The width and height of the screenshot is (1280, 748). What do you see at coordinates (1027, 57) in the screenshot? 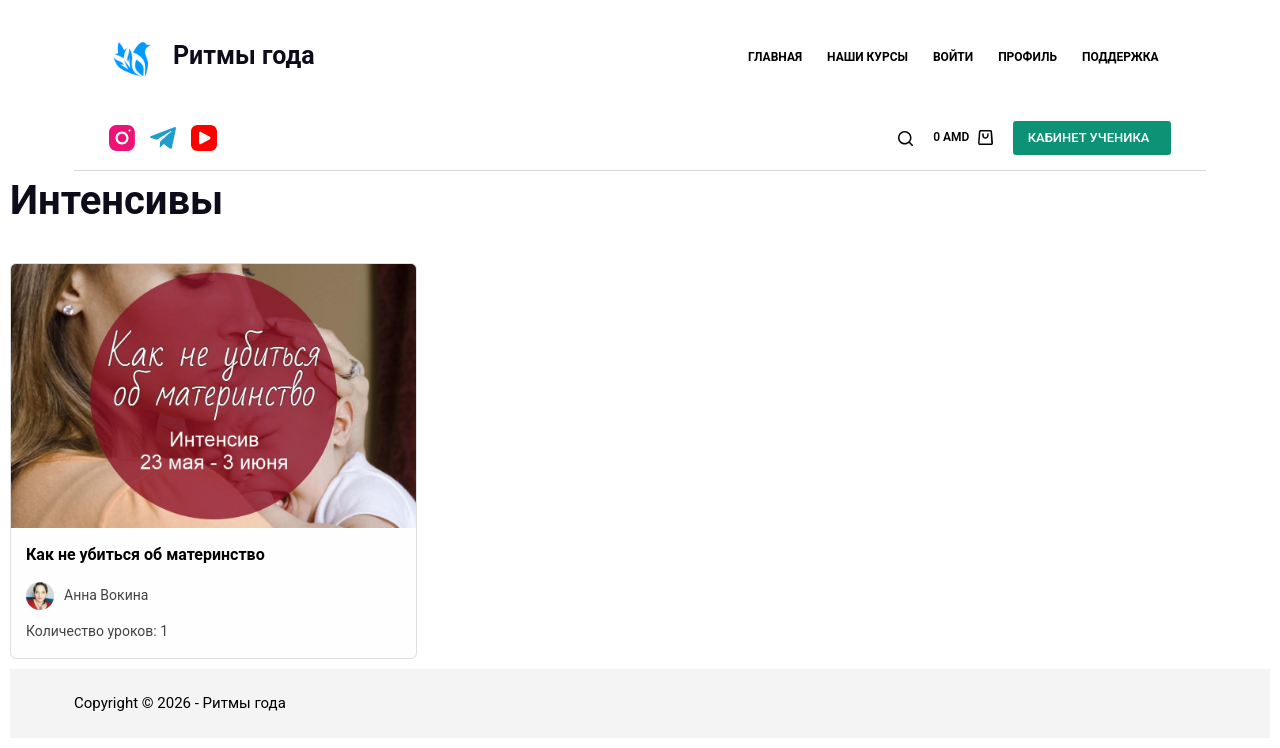
I see `Профиль [menuitem]` at bounding box center [1027, 57].